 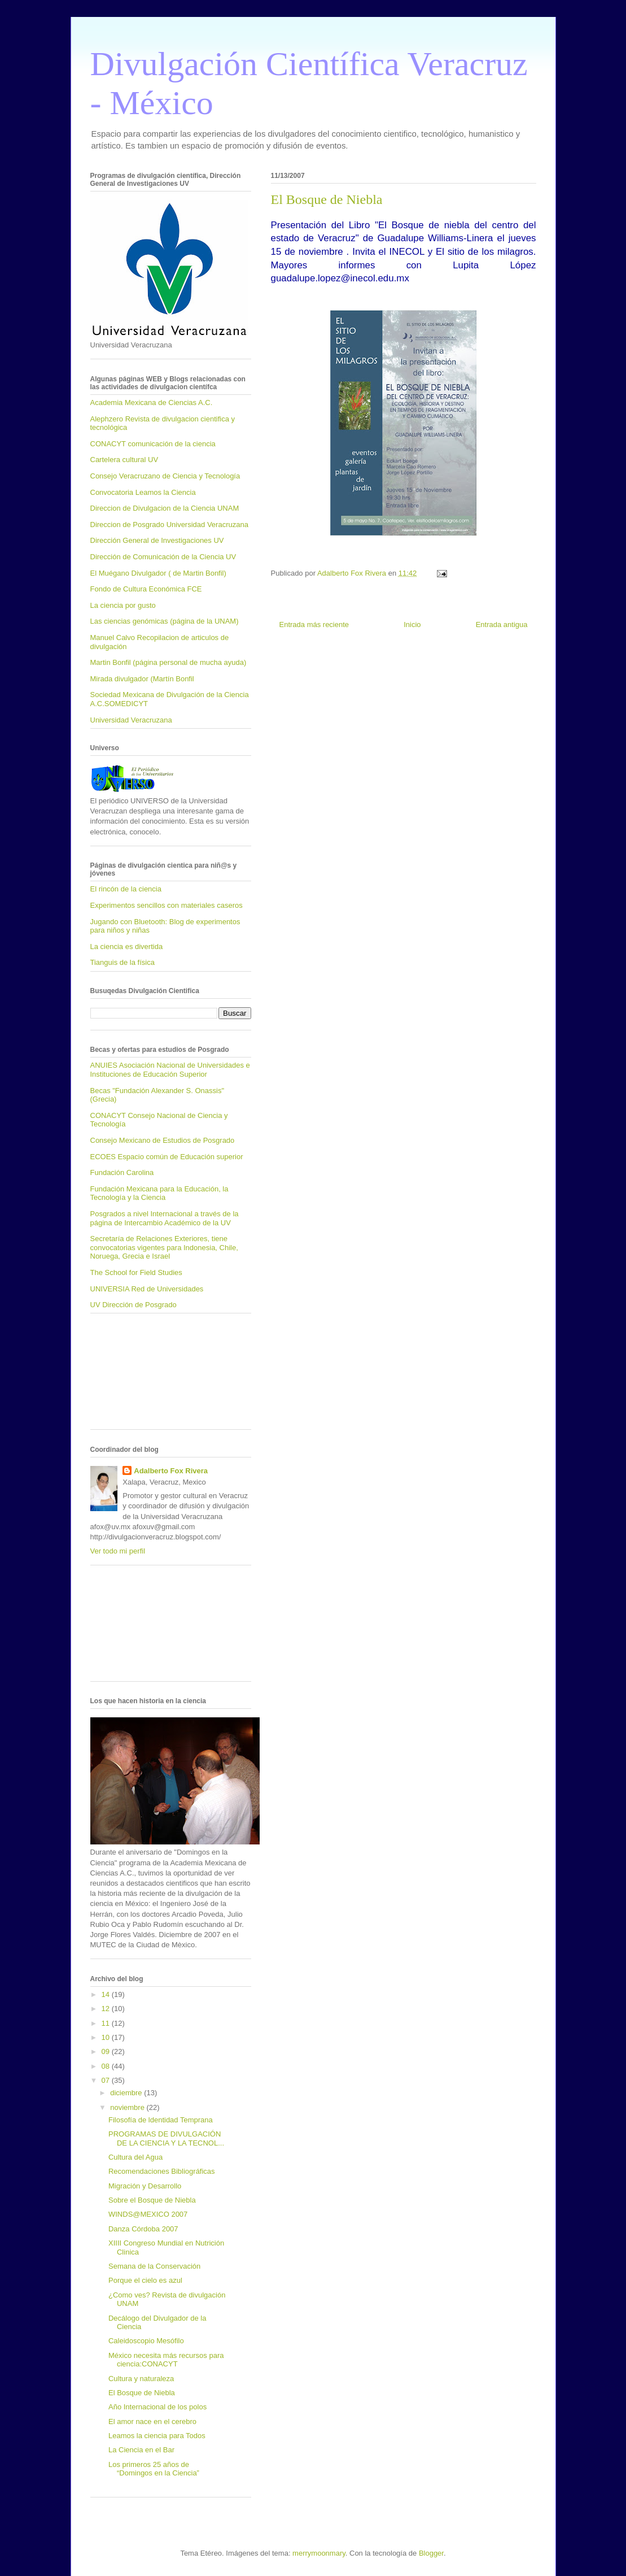 I want to click on [Advertisement], so click(x=141, y=1375).